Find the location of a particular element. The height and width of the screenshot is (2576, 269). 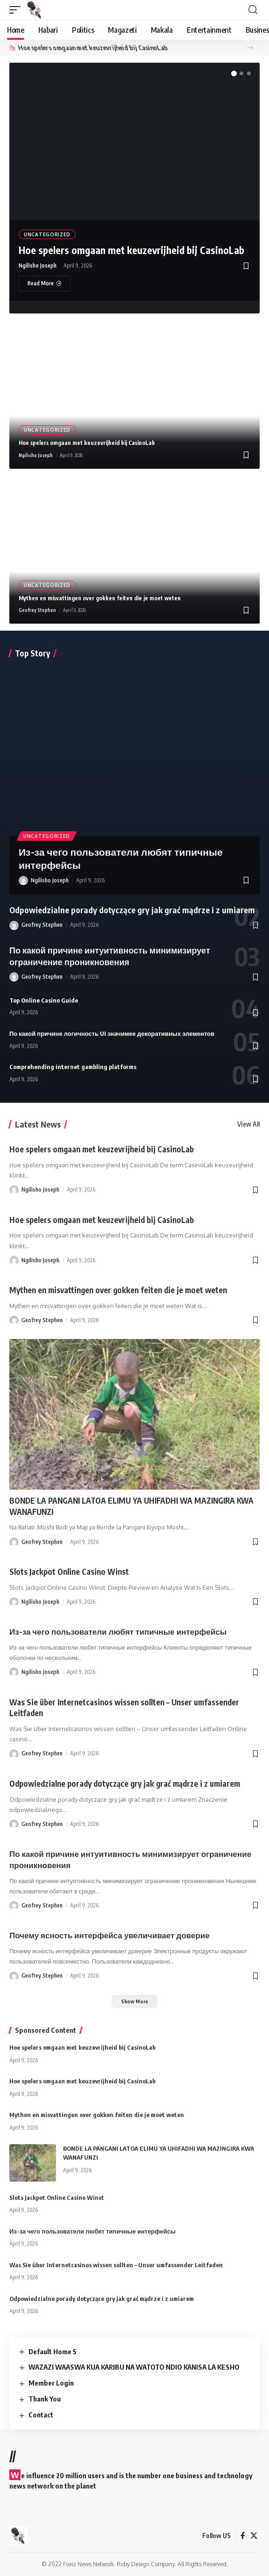

По какой причине логичность UI значимее декоративных элементов is located at coordinates (111, 1033).